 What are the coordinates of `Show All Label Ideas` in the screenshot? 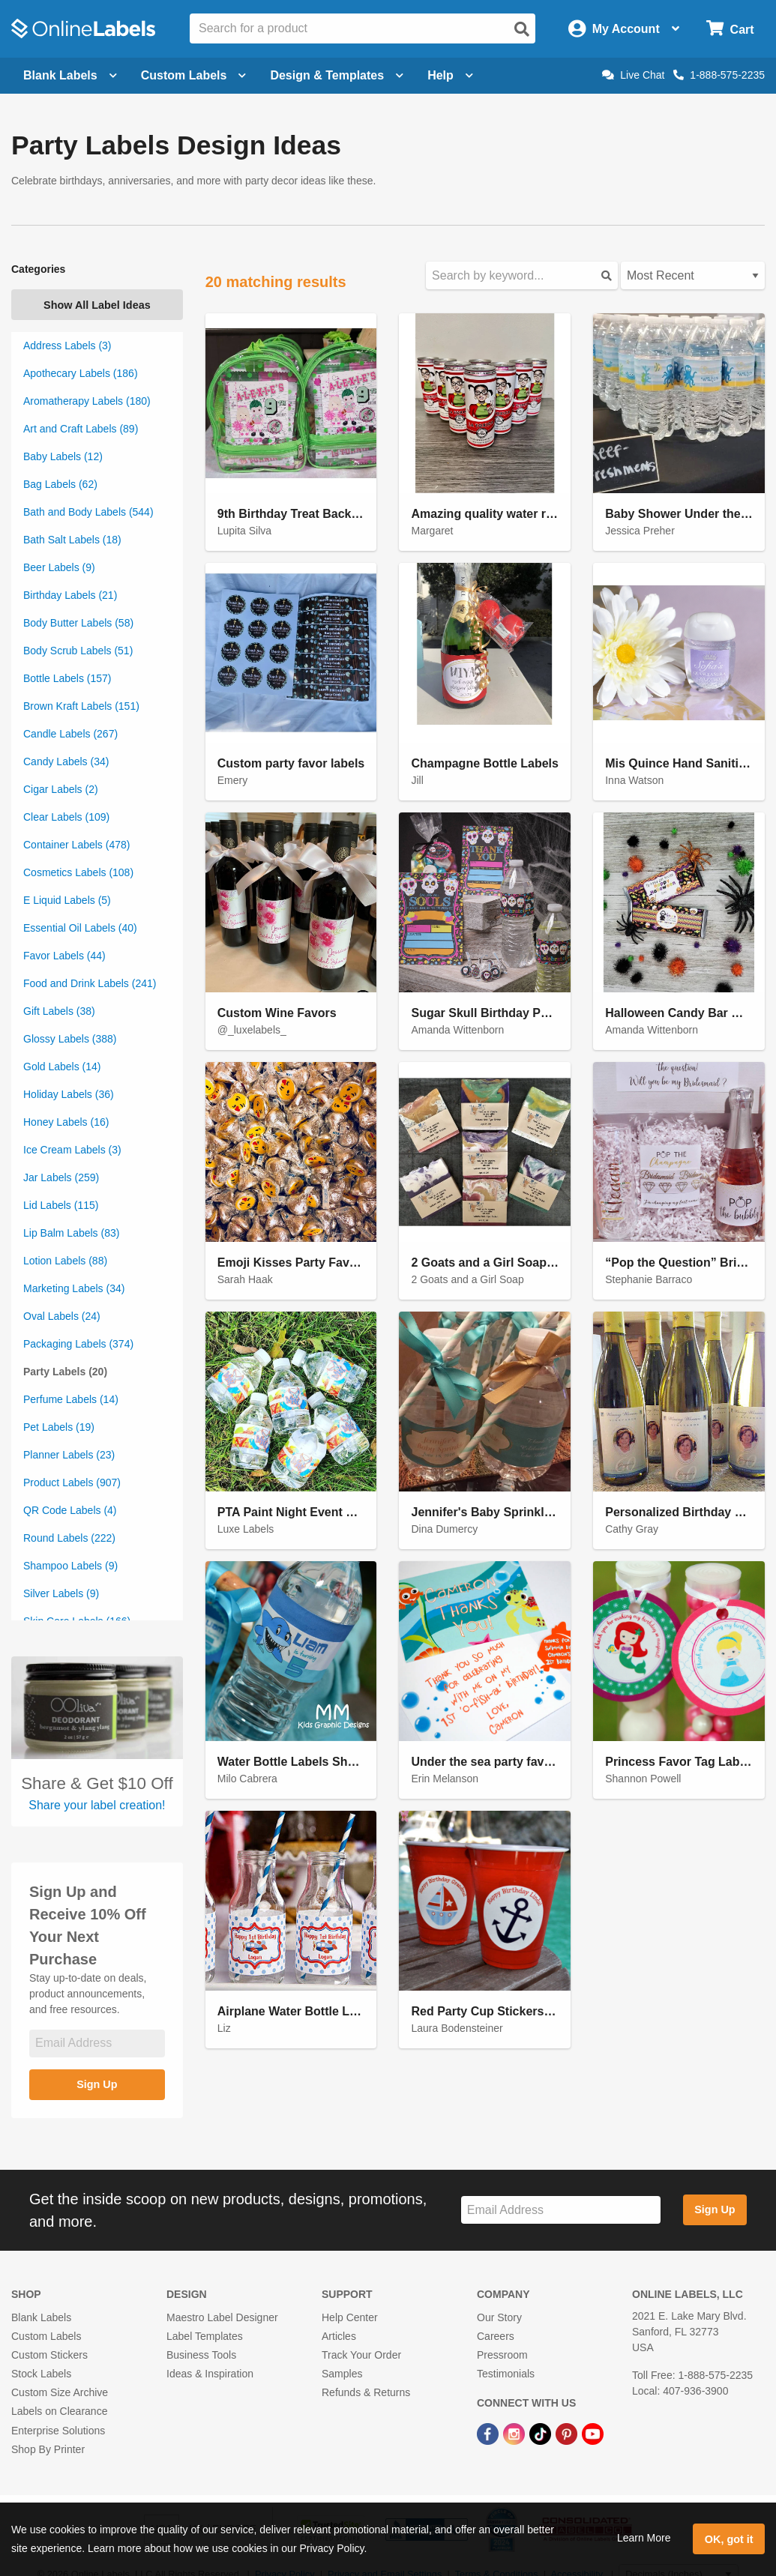 It's located at (97, 305).